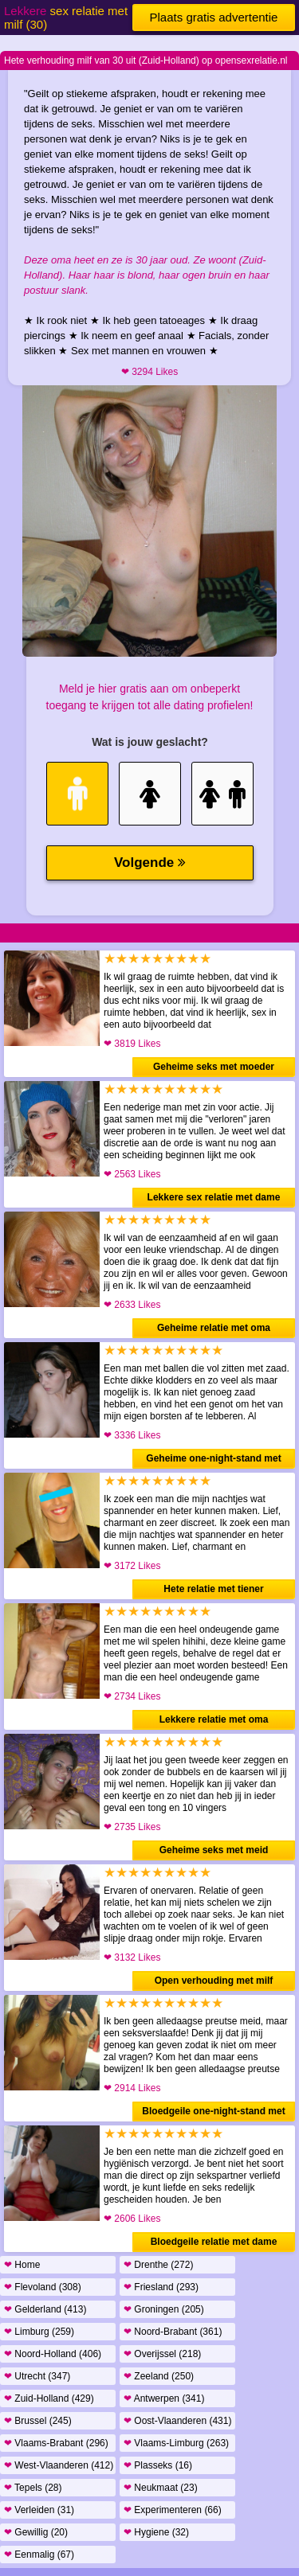 This screenshot has height=2576, width=299. What do you see at coordinates (45, 2309) in the screenshot?
I see `Gelderland (413)` at bounding box center [45, 2309].